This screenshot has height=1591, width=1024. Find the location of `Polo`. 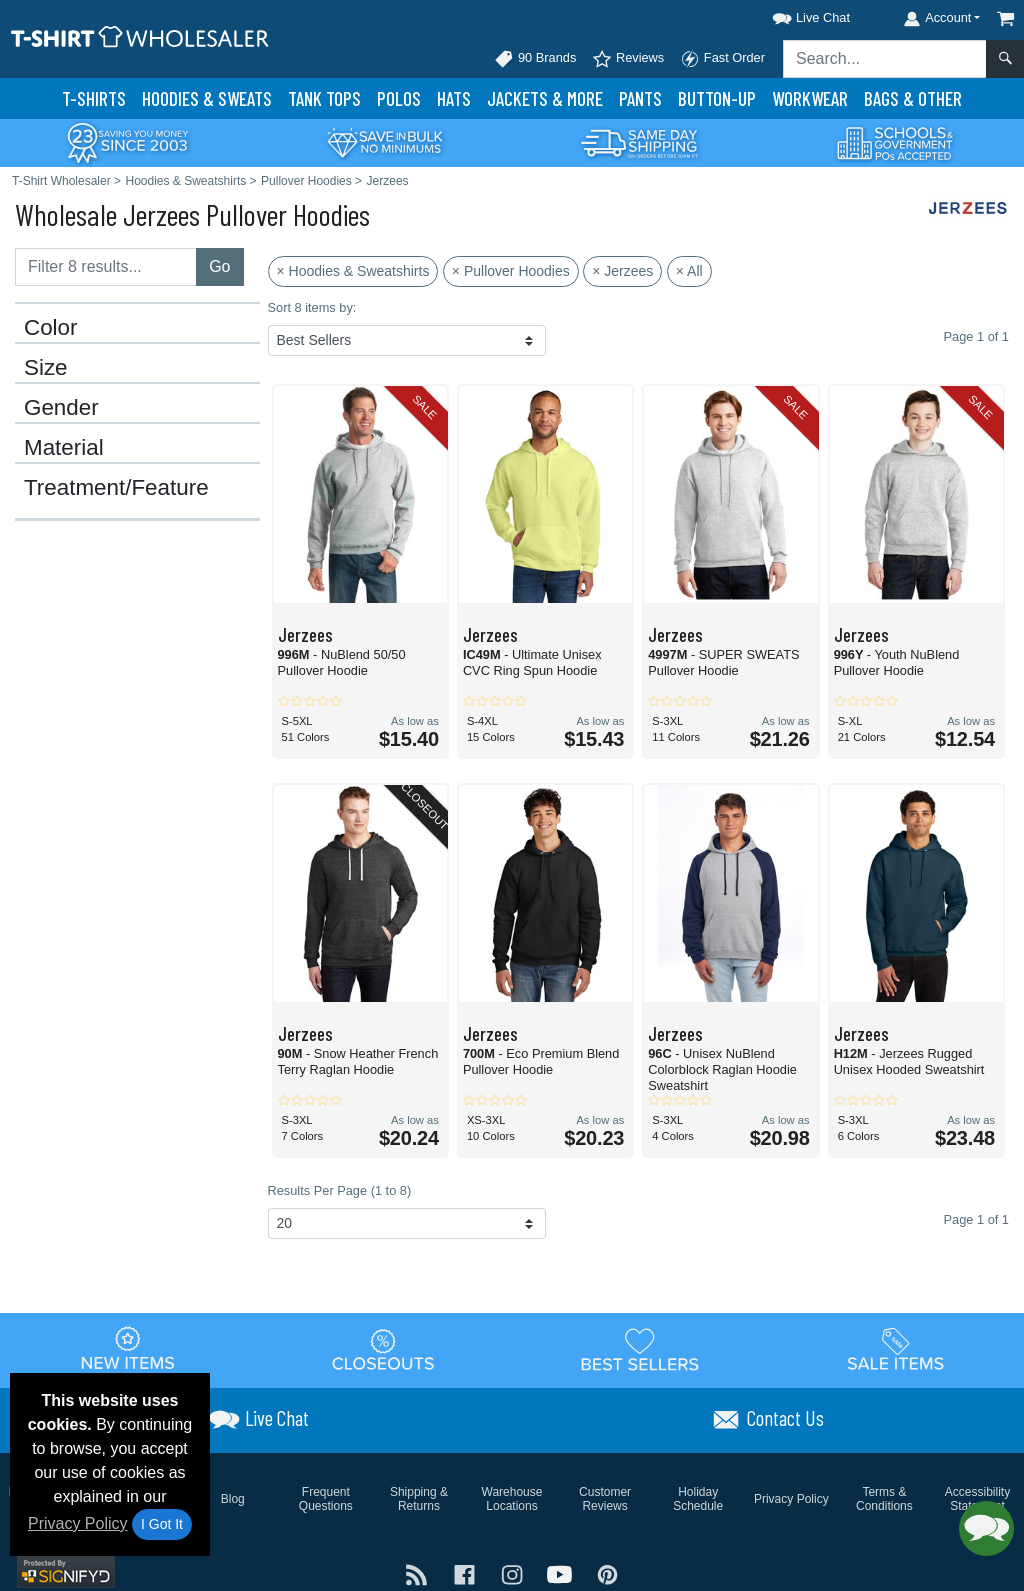

Polo is located at coordinates (399, 98).